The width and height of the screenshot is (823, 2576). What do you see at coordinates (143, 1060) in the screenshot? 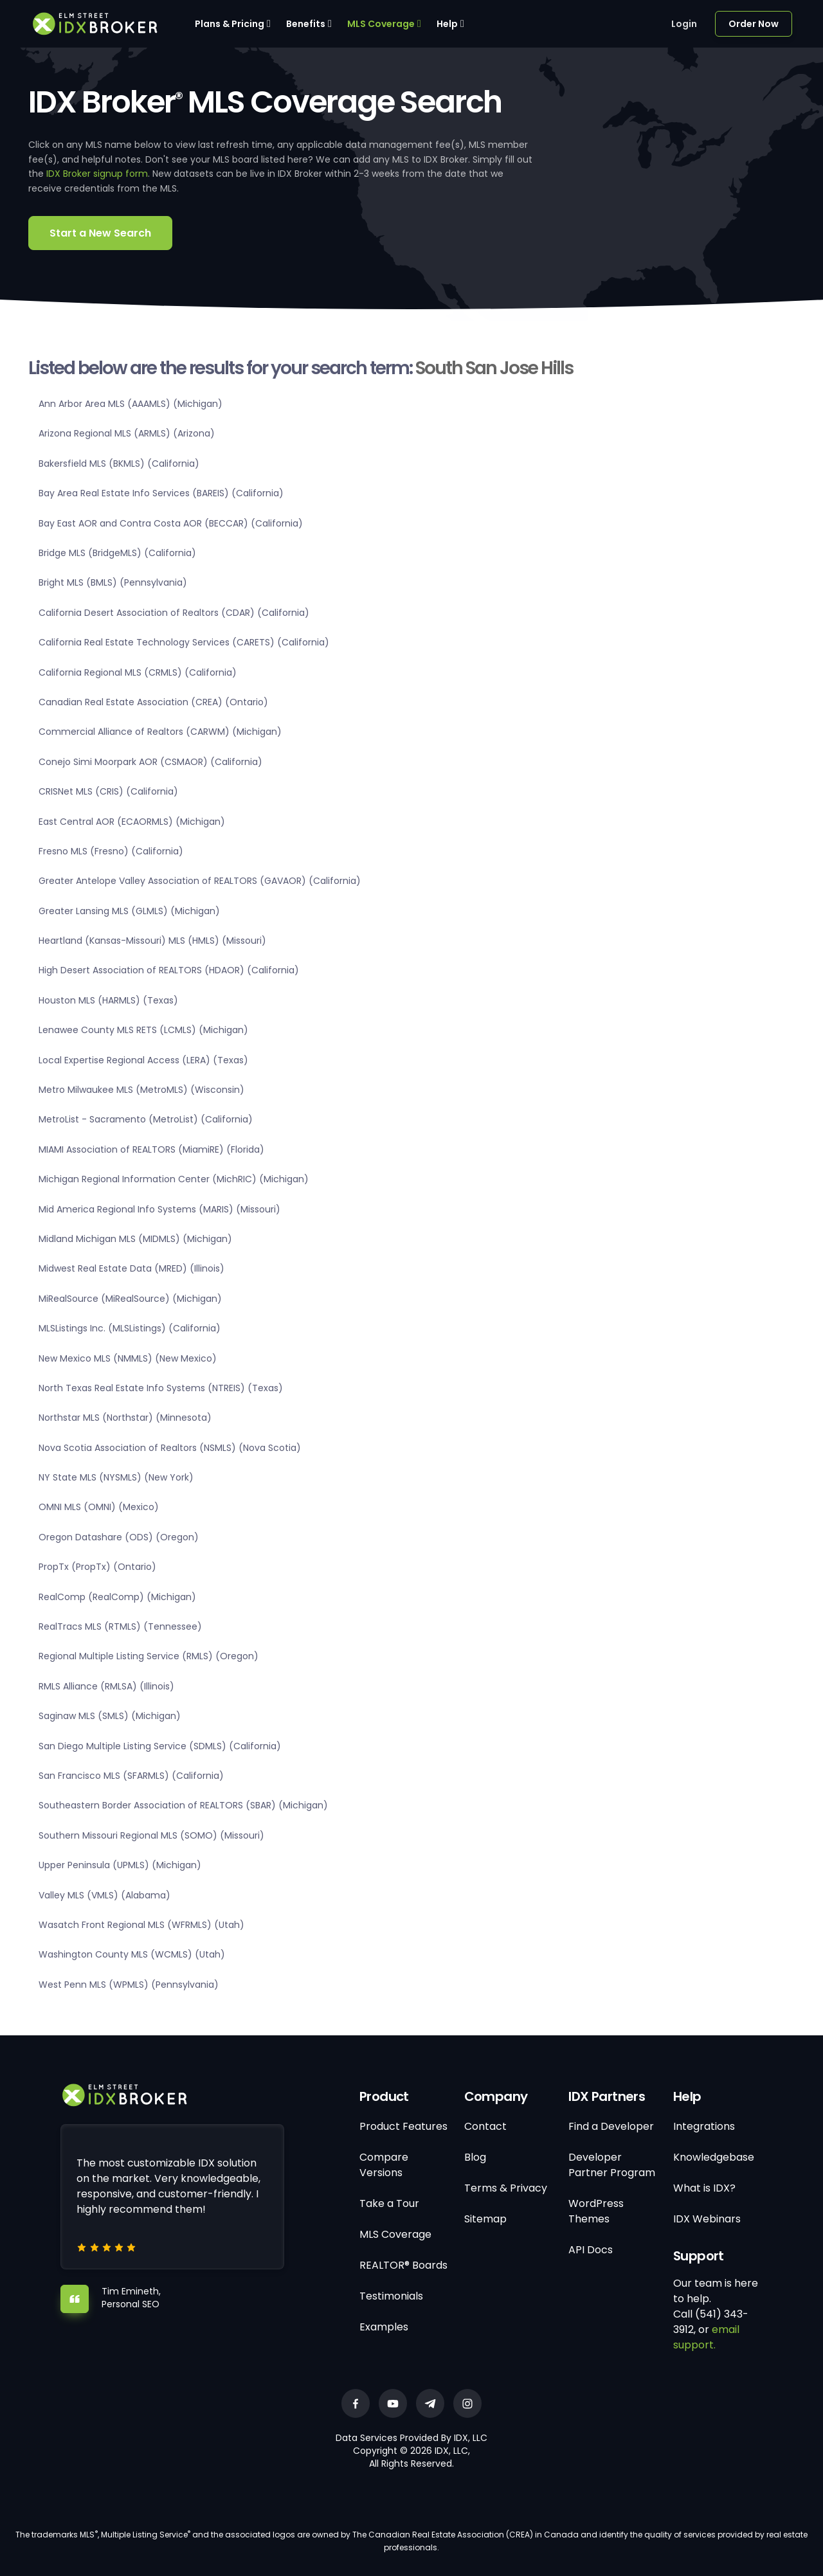
I see `Local Expertise Regional Access (LERA) (Texas)` at bounding box center [143, 1060].